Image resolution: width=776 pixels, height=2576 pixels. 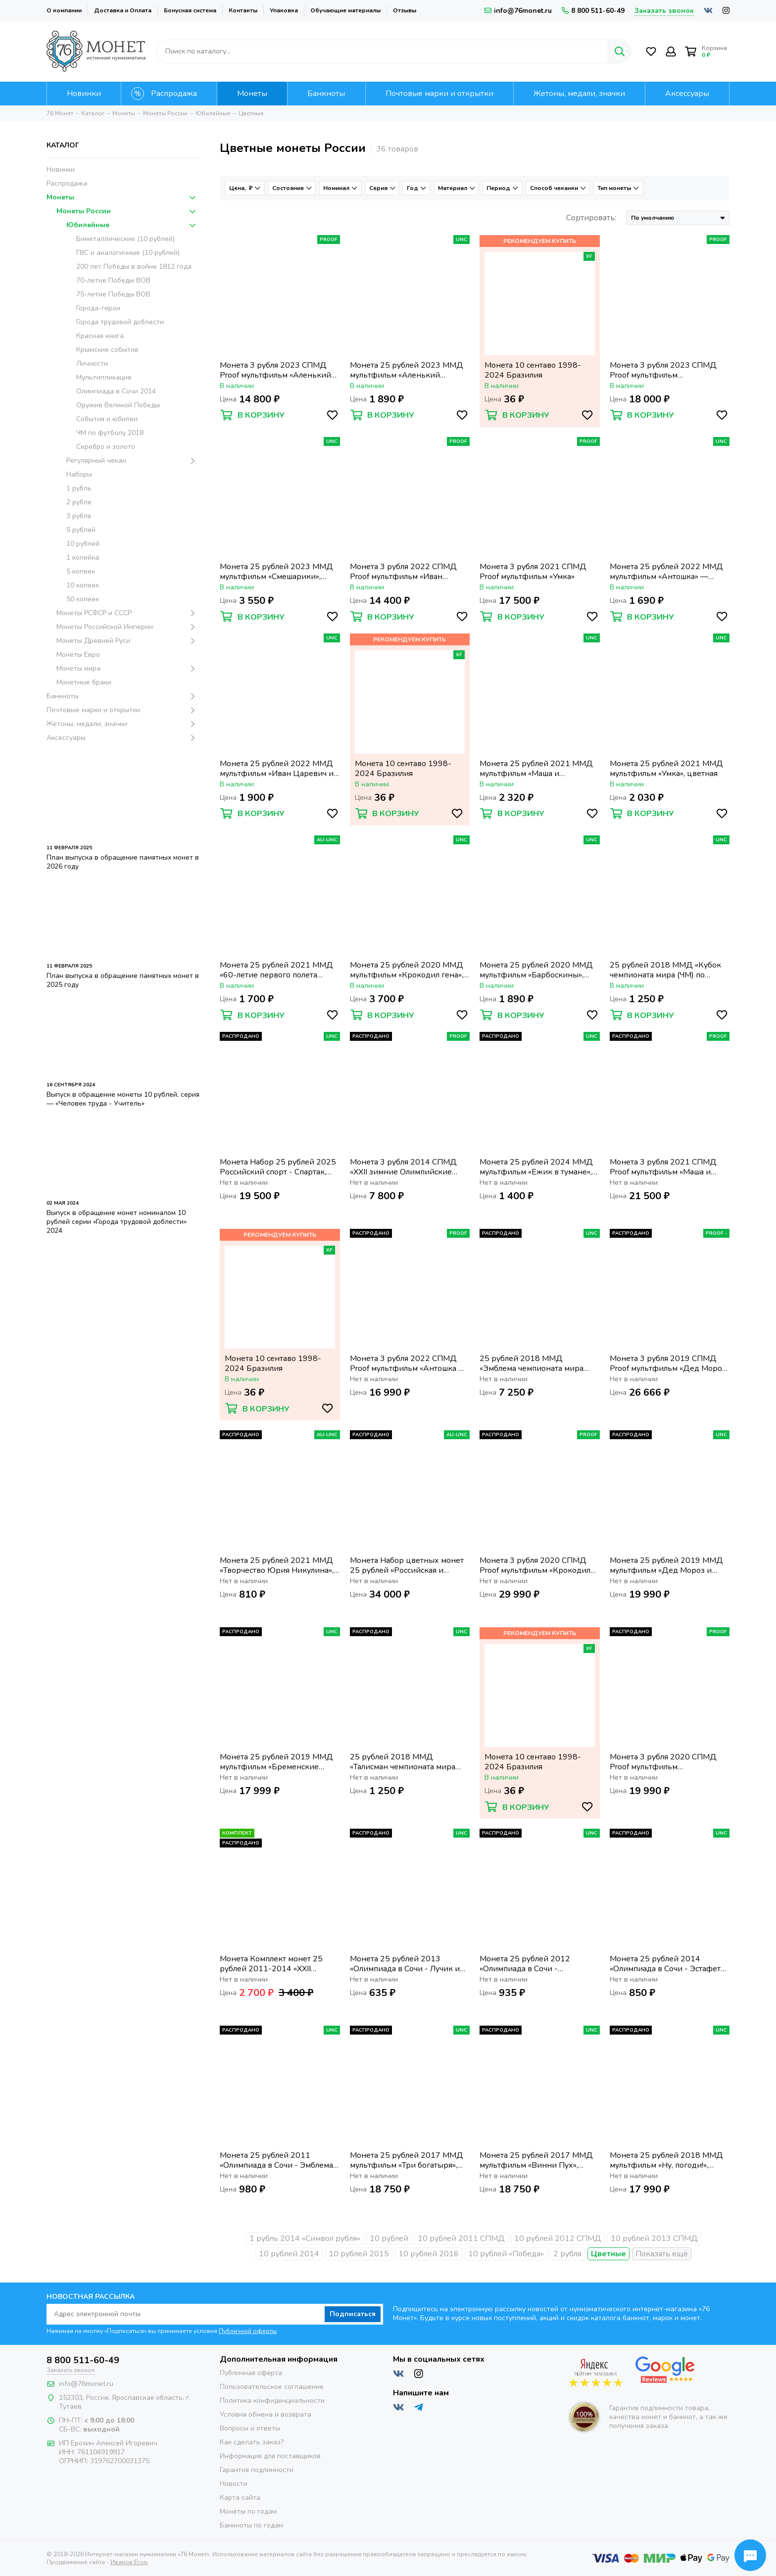 I want to click on 10 рублей 2011 СПМД, so click(x=461, y=2238).